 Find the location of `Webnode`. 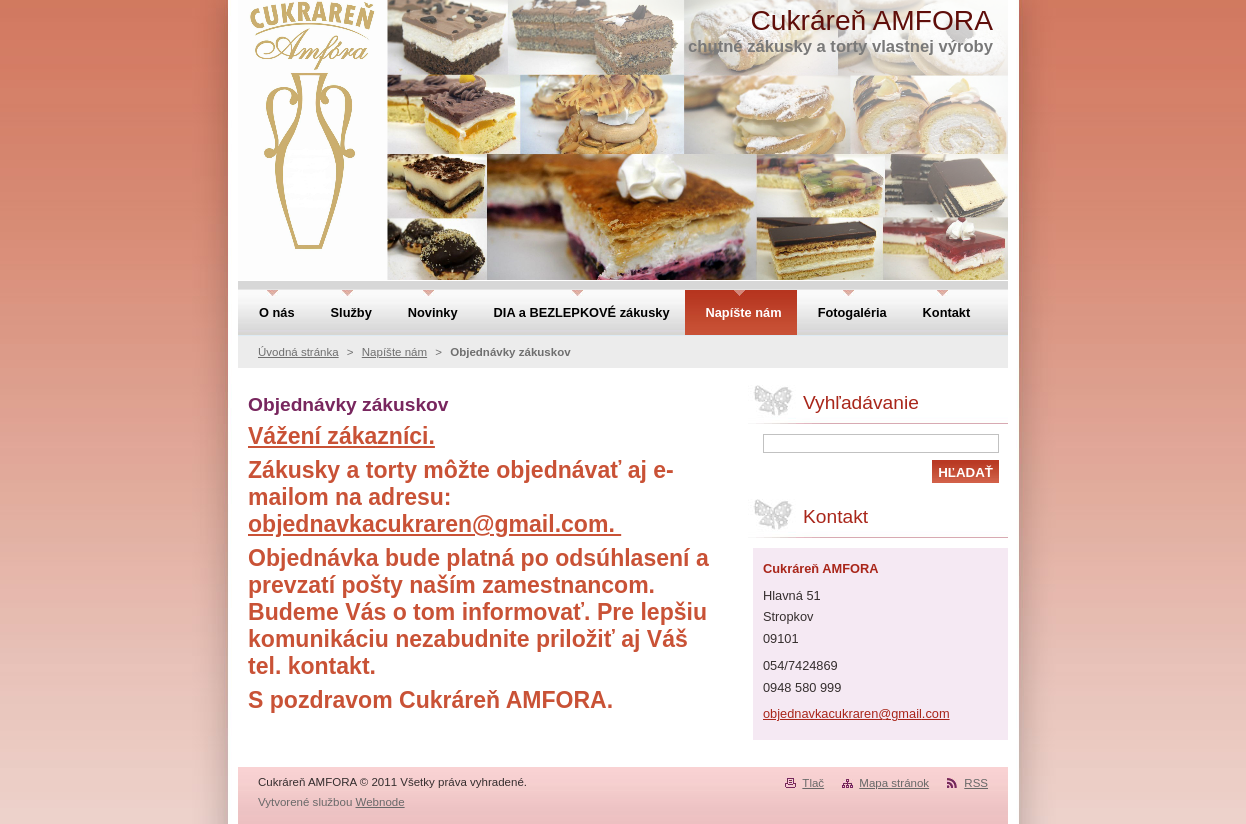

Webnode is located at coordinates (380, 802).